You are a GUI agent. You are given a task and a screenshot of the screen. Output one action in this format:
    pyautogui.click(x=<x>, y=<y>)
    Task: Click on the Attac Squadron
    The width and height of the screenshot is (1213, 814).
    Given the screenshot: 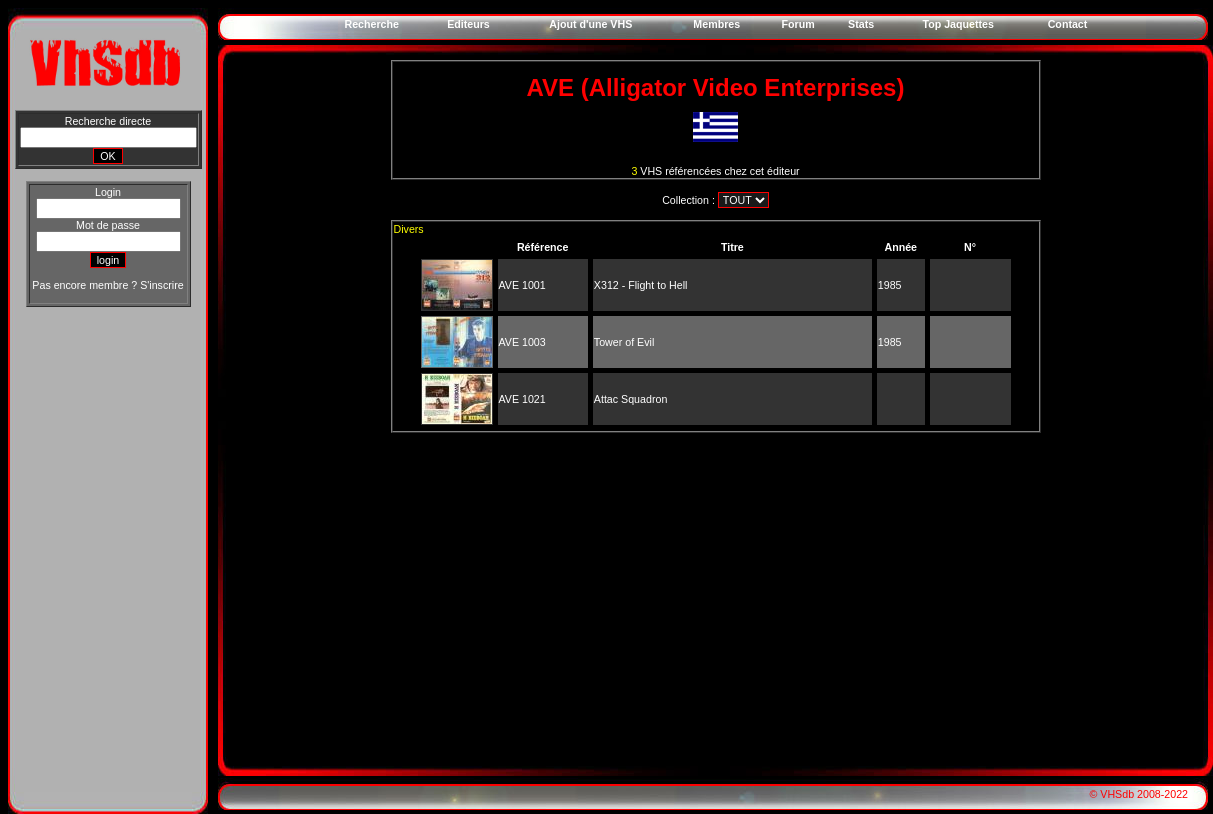 What is the action you would take?
    pyautogui.click(x=630, y=399)
    